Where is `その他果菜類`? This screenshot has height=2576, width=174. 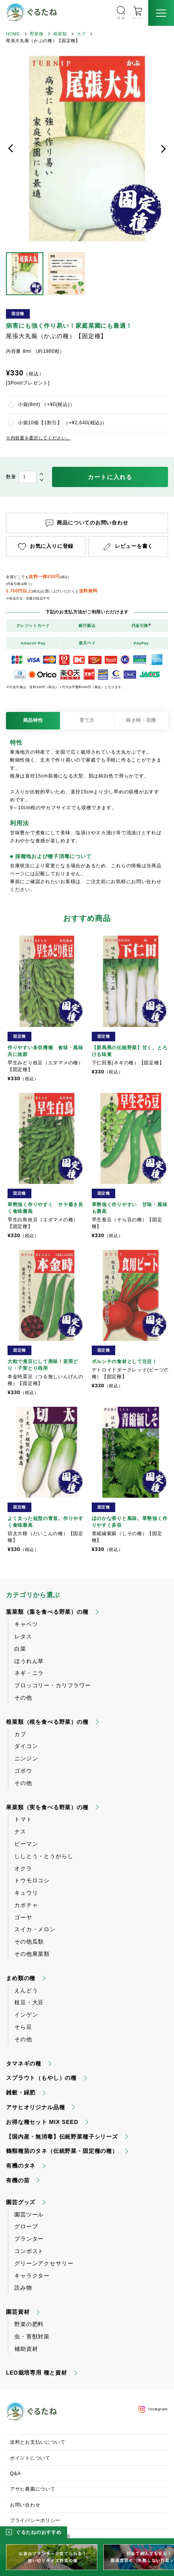
その他果菜類 is located at coordinates (32, 1954).